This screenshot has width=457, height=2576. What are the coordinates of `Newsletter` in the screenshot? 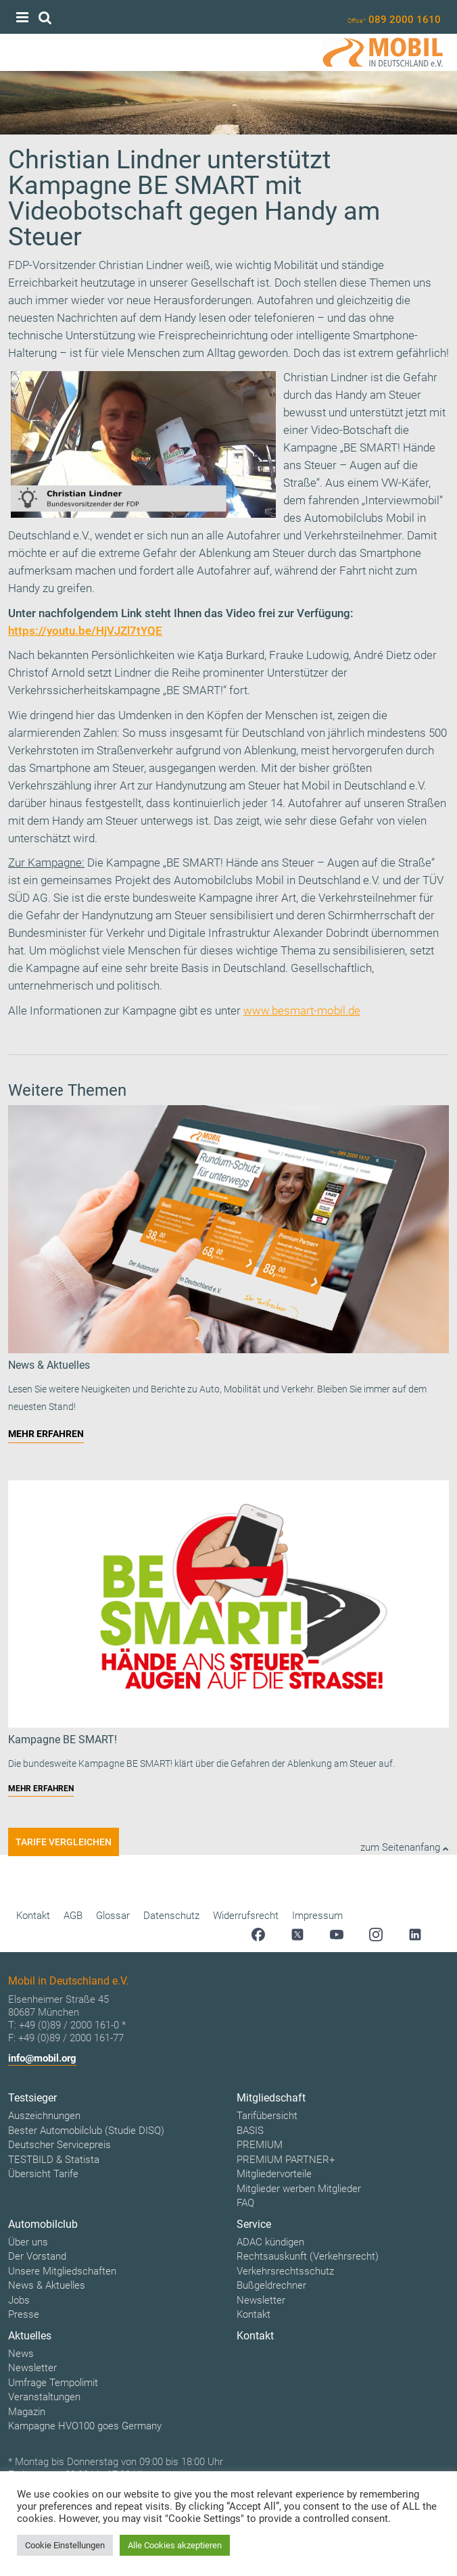 It's located at (261, 2300).